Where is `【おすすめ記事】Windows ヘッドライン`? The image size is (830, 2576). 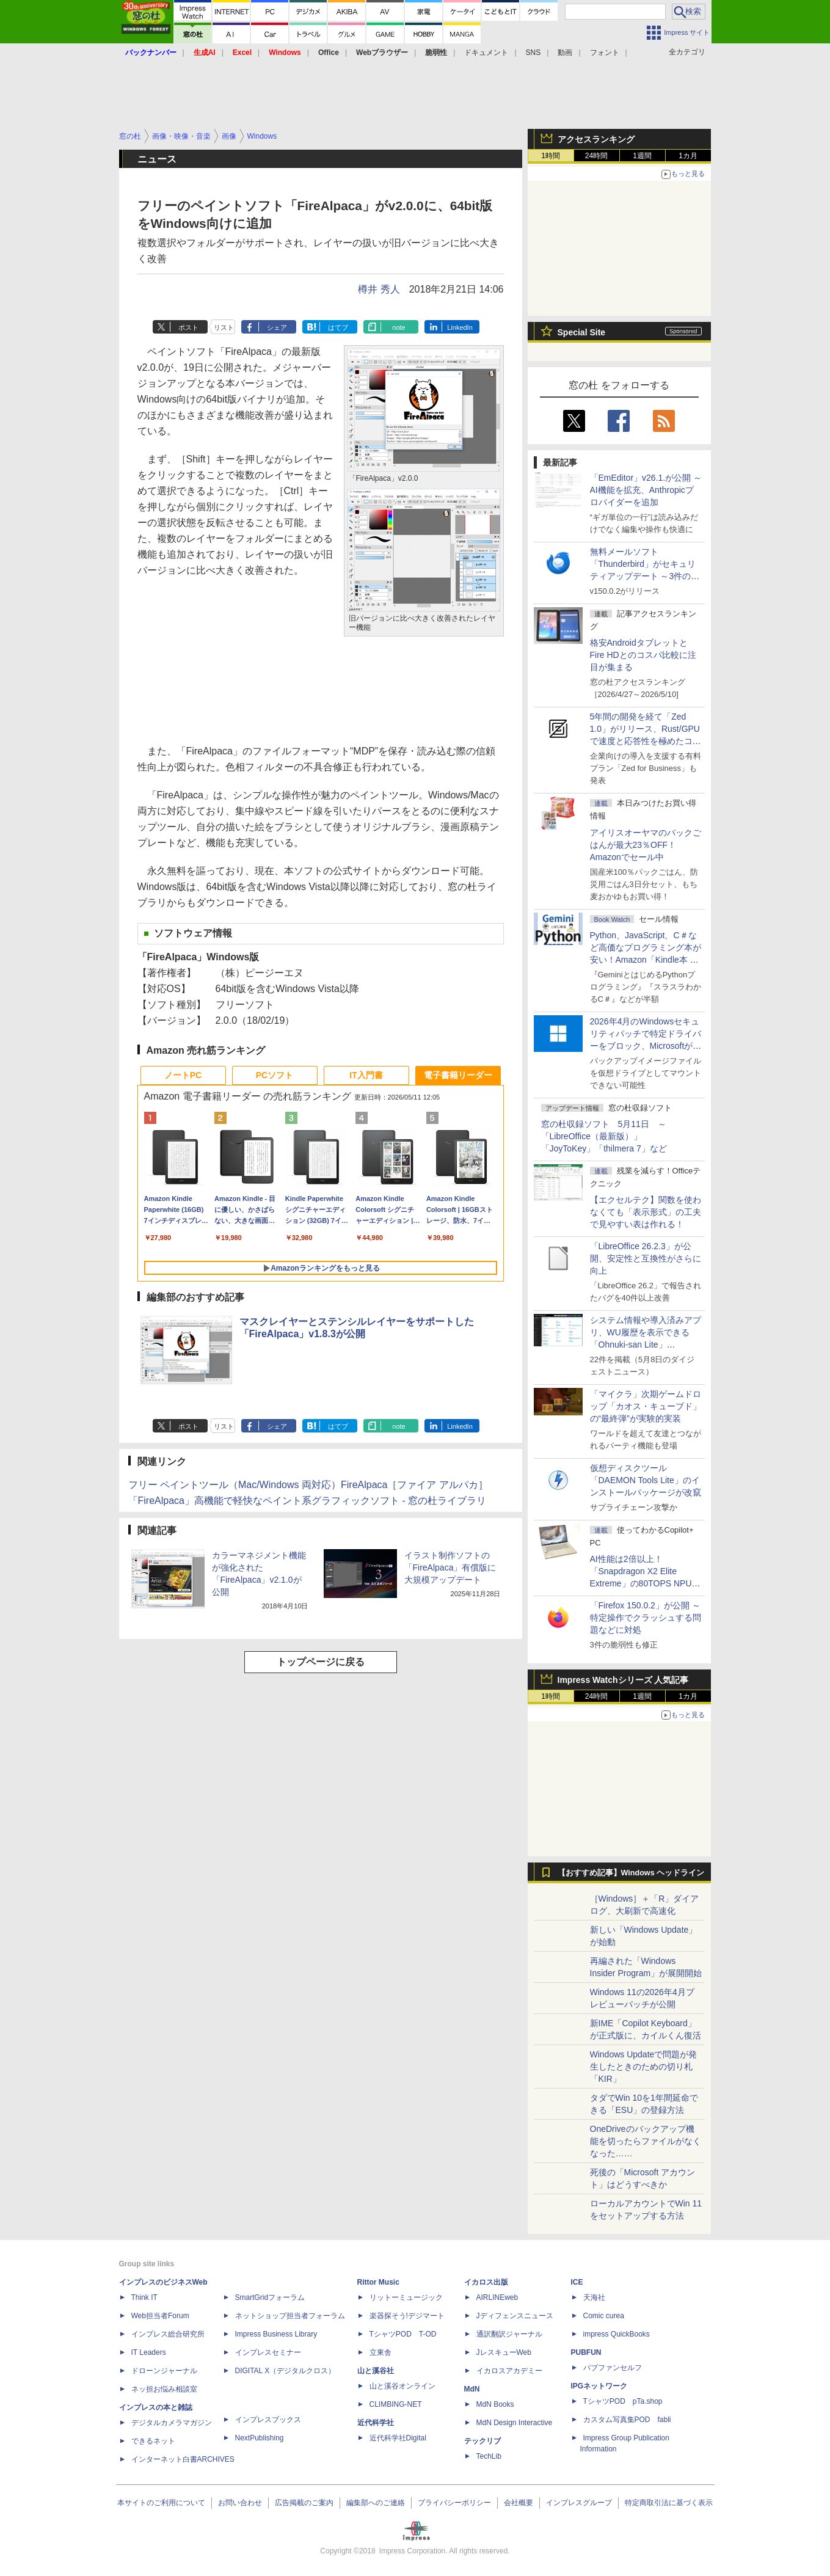 【おすすめ記事】Windows ヘッドライン is located at coordinates (631, 1873).